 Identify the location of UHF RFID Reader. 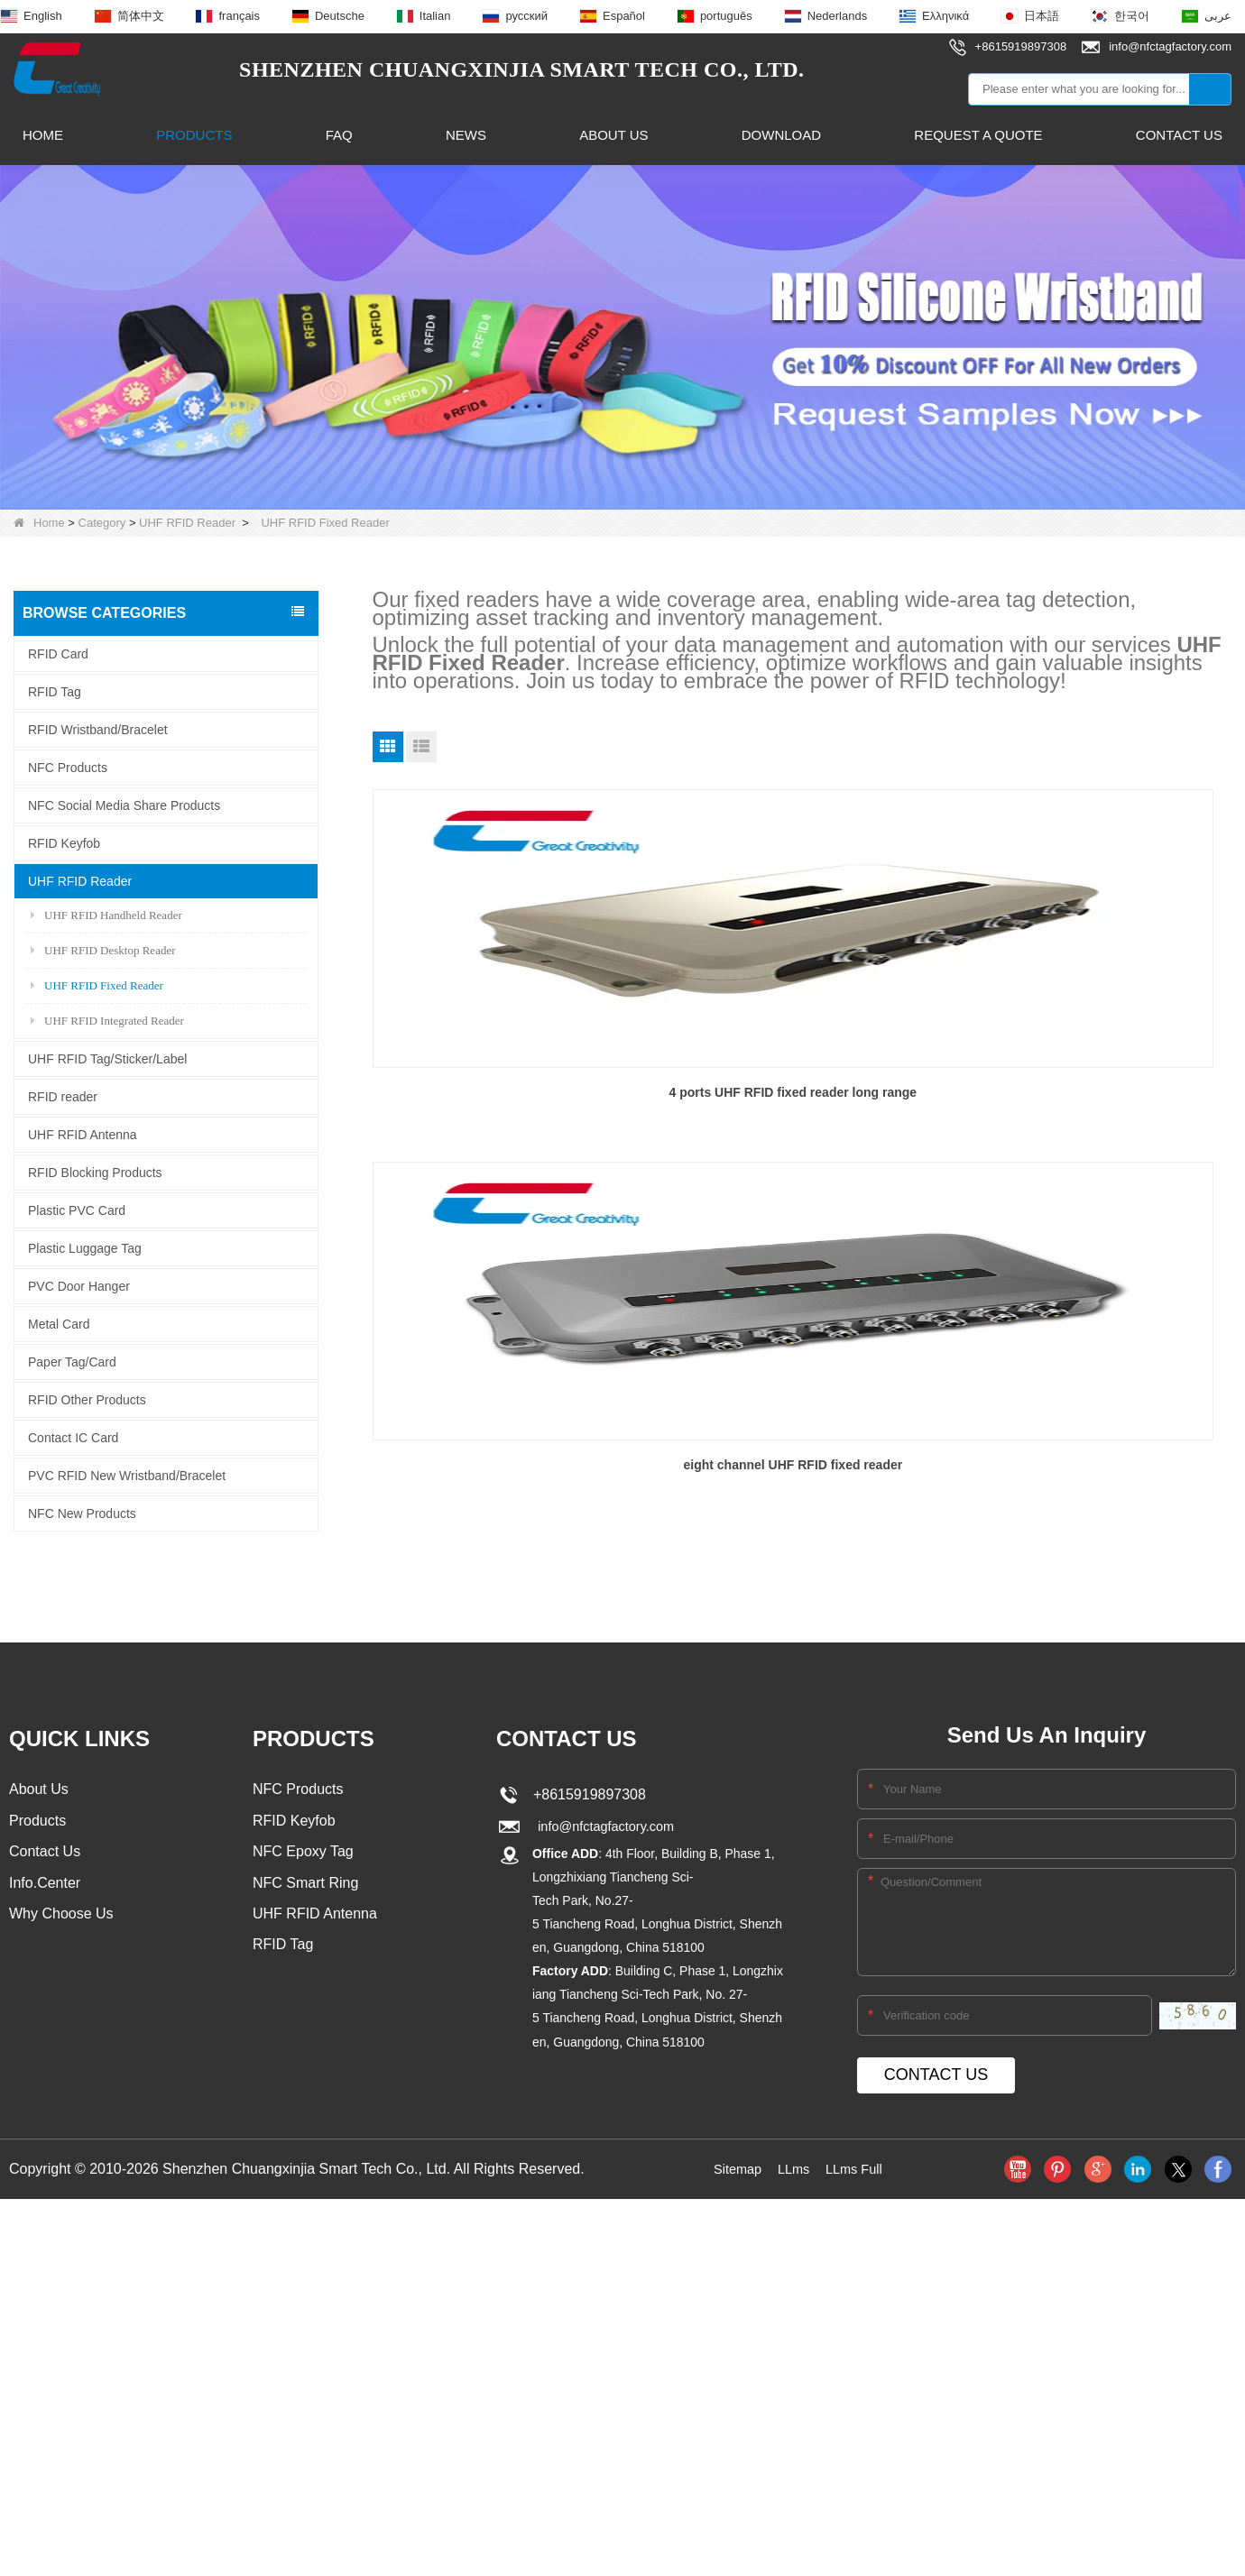
(187, 522).